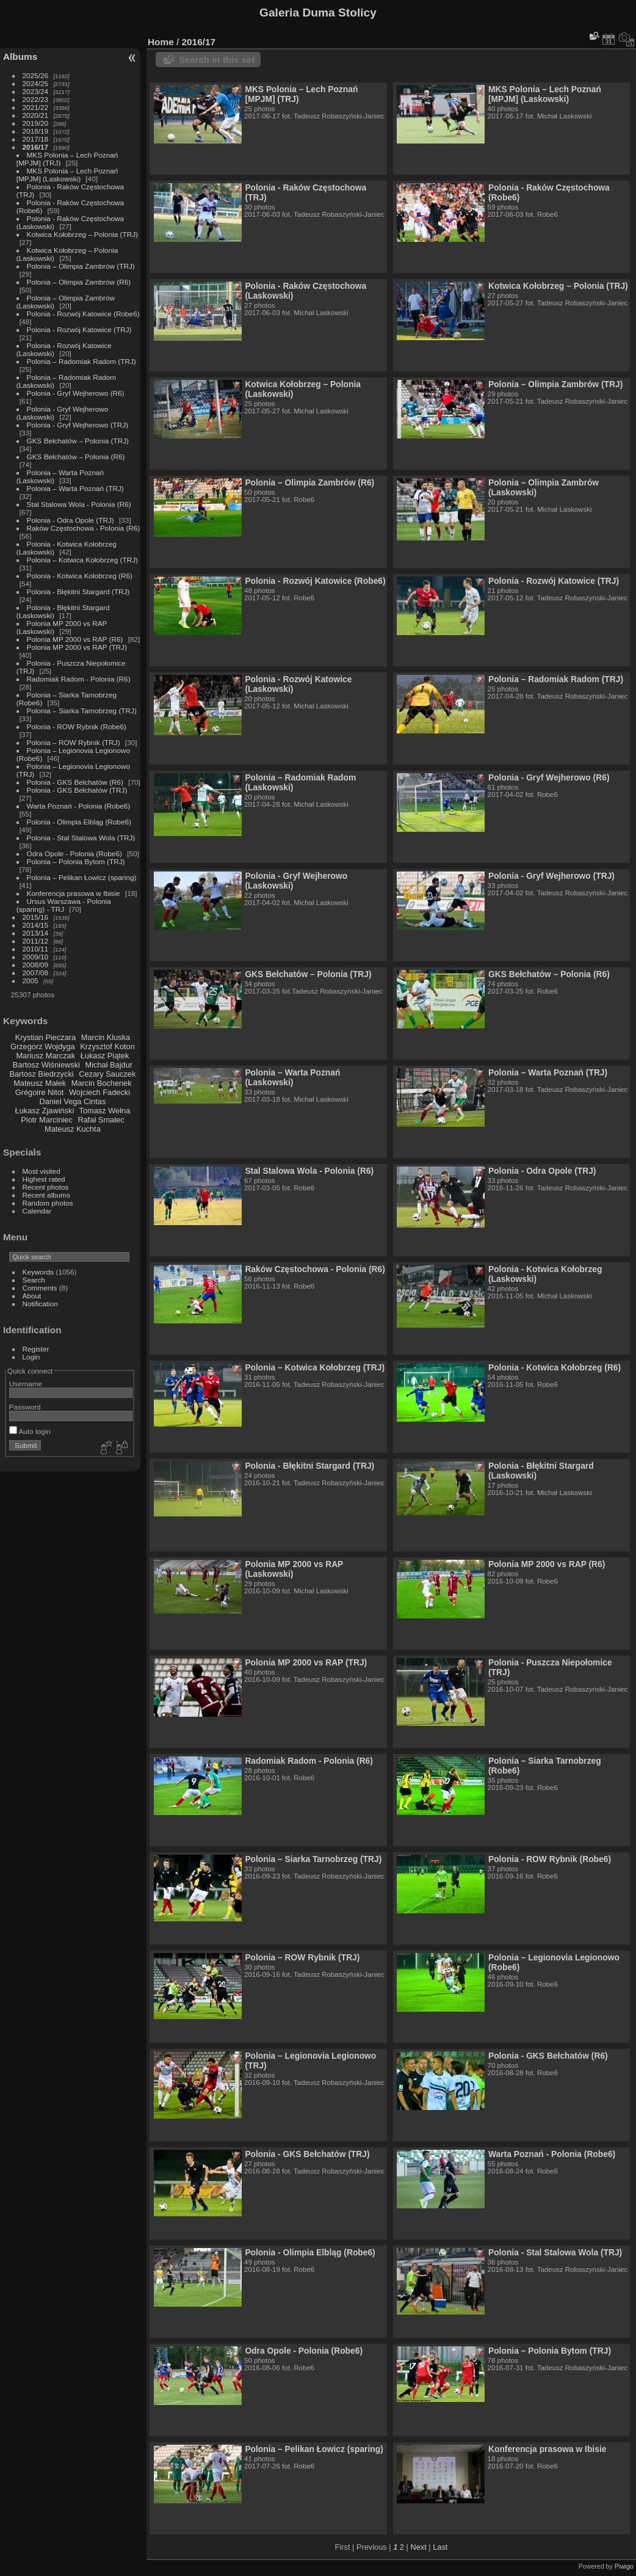 The height and width of the screenshot is (2576, 636). Describe the element at coordinates (36, 933) in the screenshot. I see `2013/14` at that location.